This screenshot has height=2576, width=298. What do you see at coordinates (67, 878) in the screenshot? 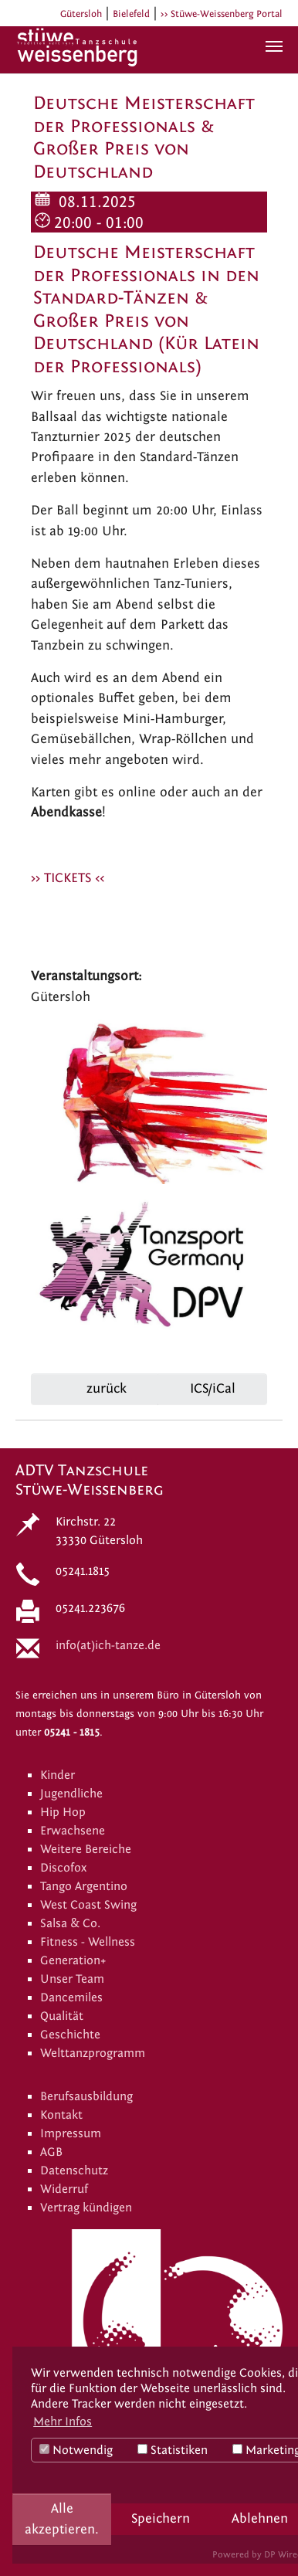
I see `>> TICKETS <<` at bounding box center [67, 878].